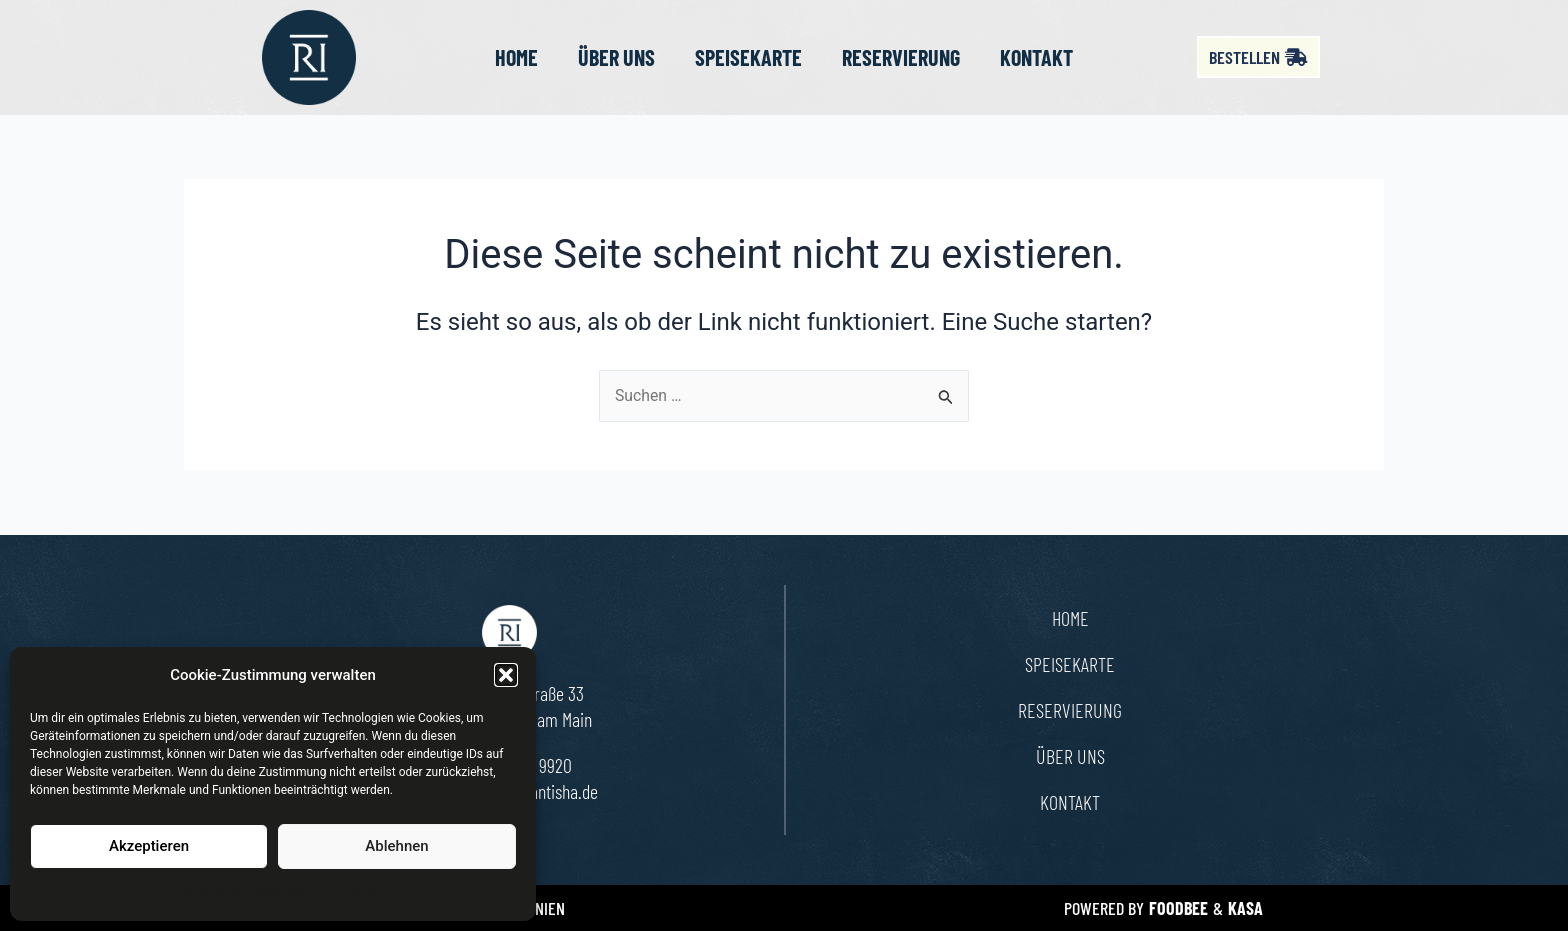 Image resolution: width=1568 pixels, height=931 pixels. I want to click on Kontakt, so click(1036, 57).